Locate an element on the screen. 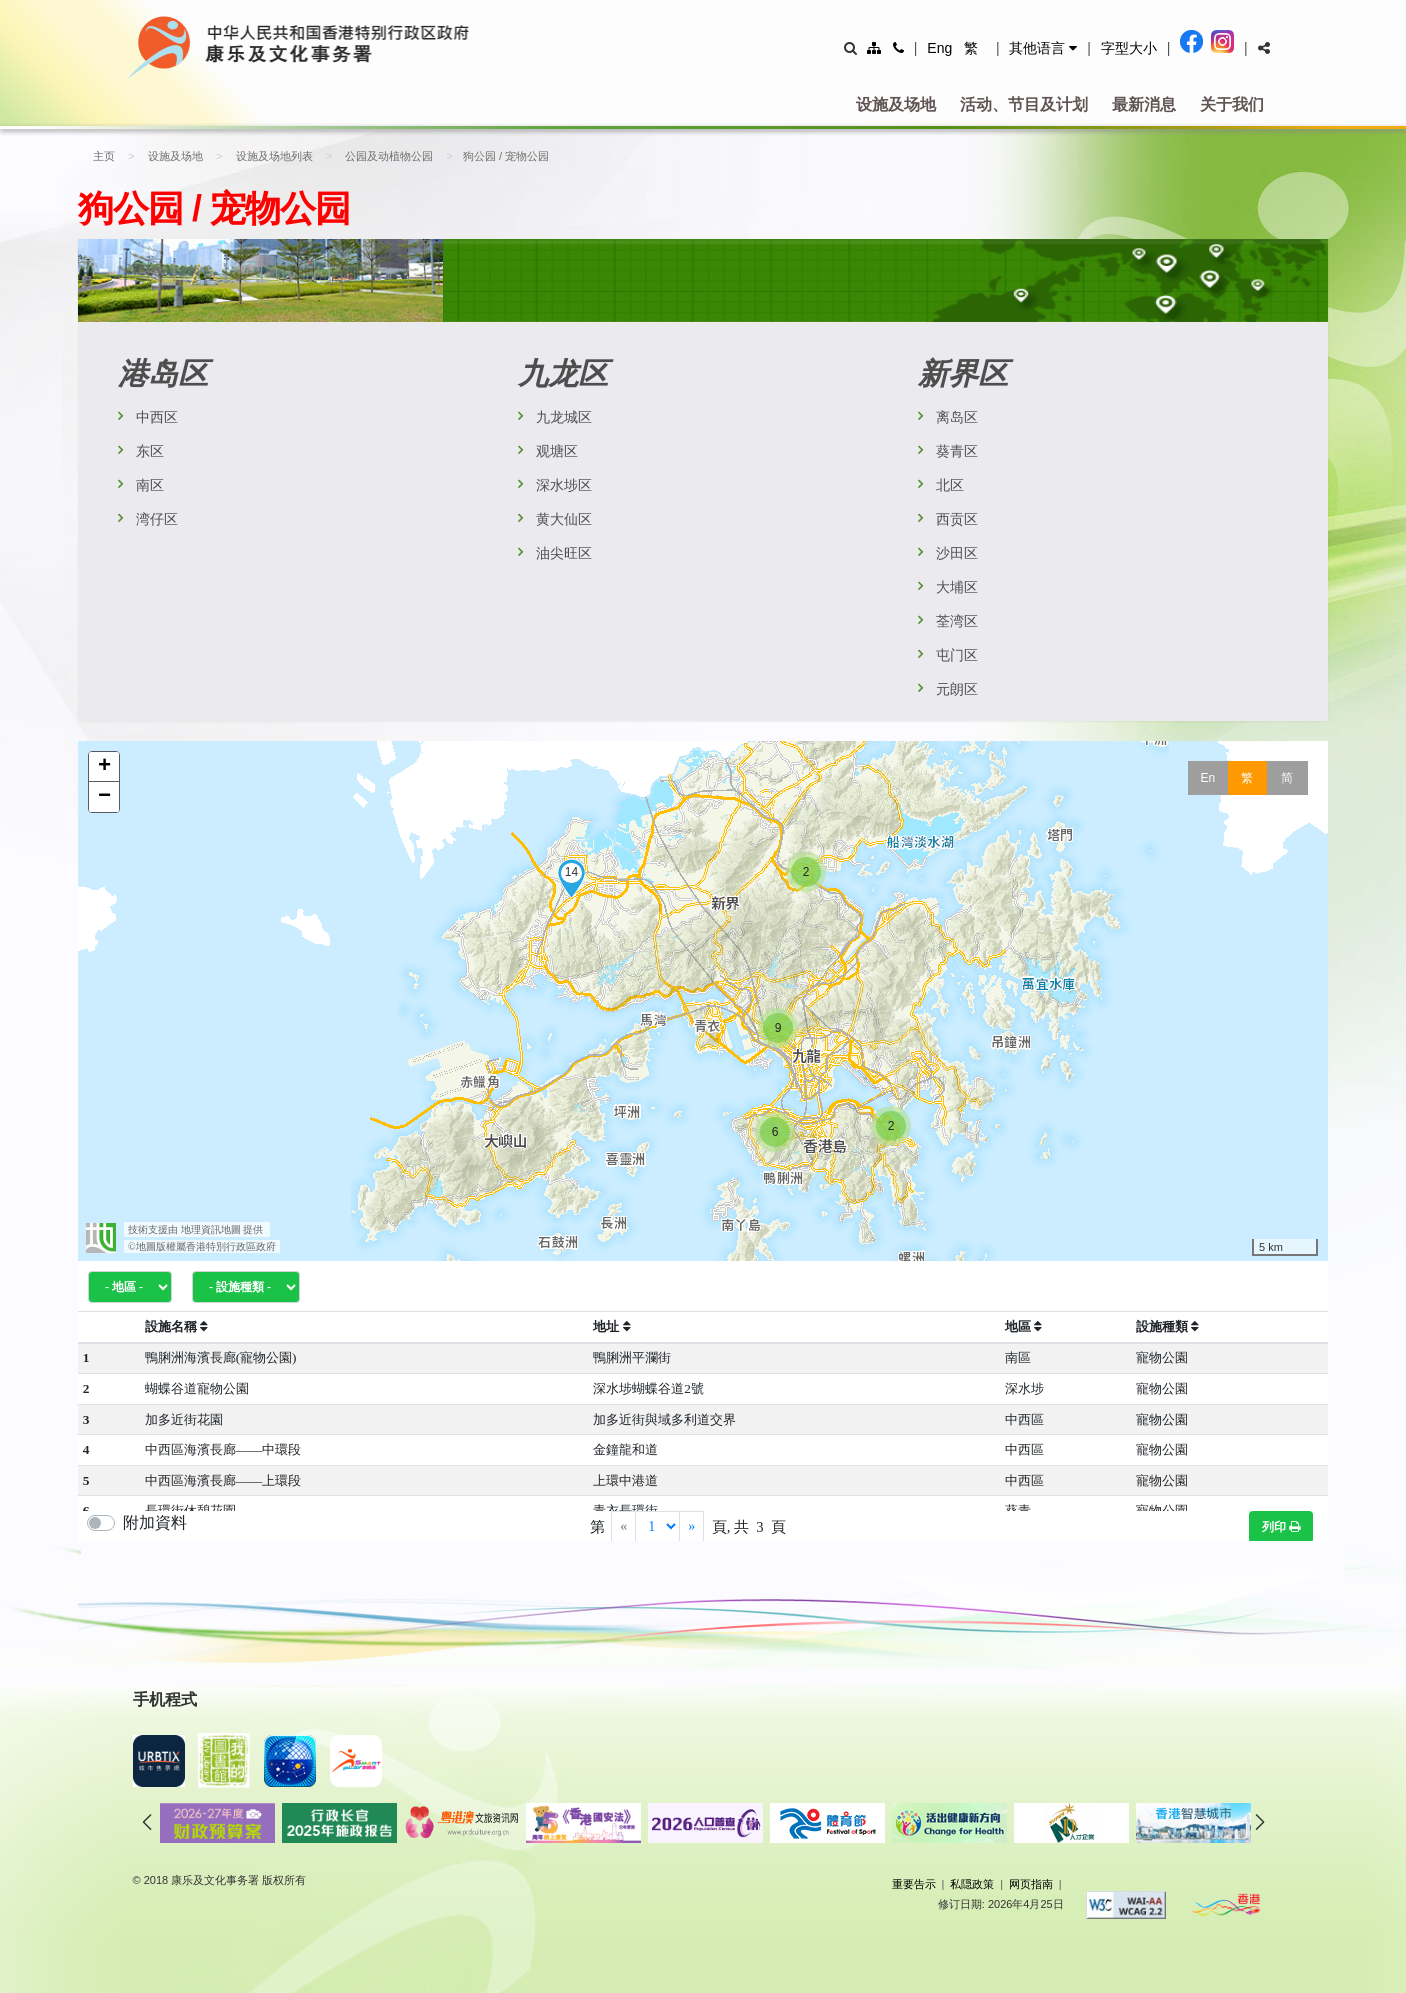  设施及场地列表 is located at coordinates (270, 156).